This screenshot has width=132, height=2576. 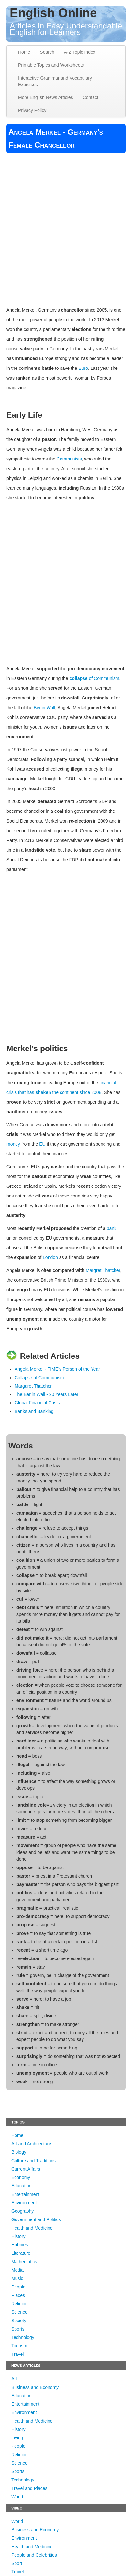 I want to click on Home, so click(x=24, y=52).